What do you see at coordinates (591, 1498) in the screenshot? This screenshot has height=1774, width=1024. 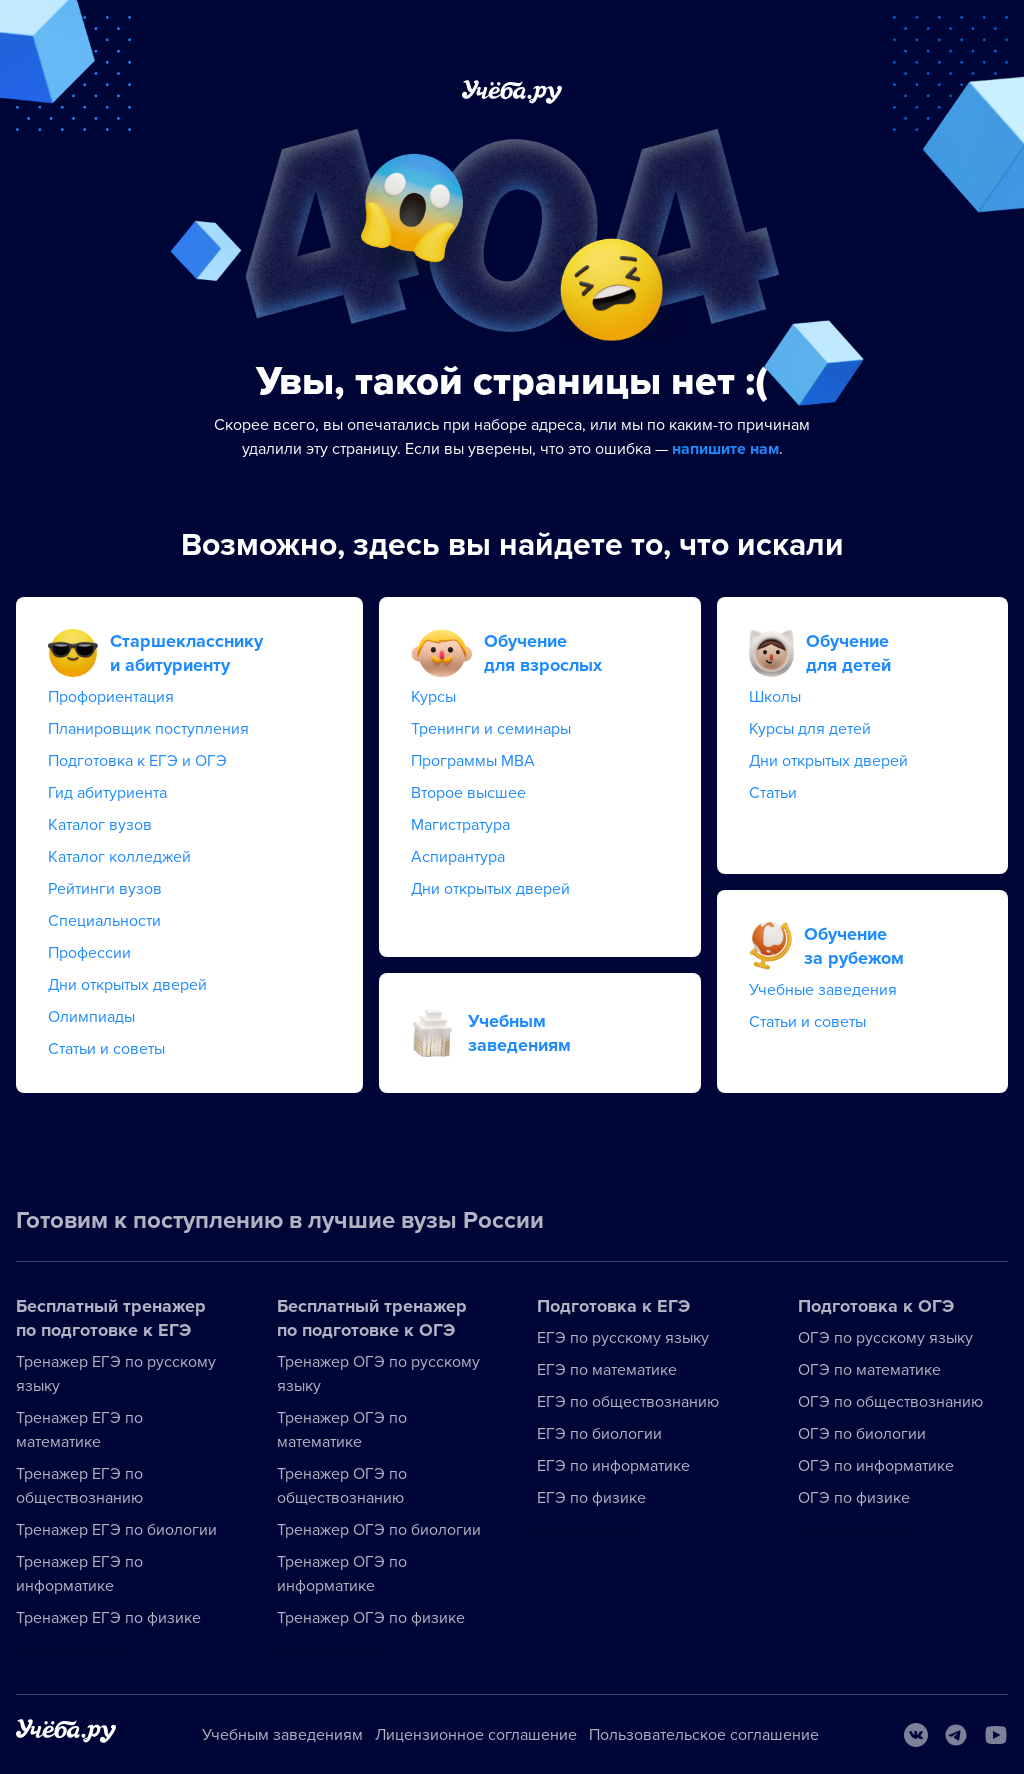 I see `ЕГЭ по физике` at bounding box center [591, 1498].